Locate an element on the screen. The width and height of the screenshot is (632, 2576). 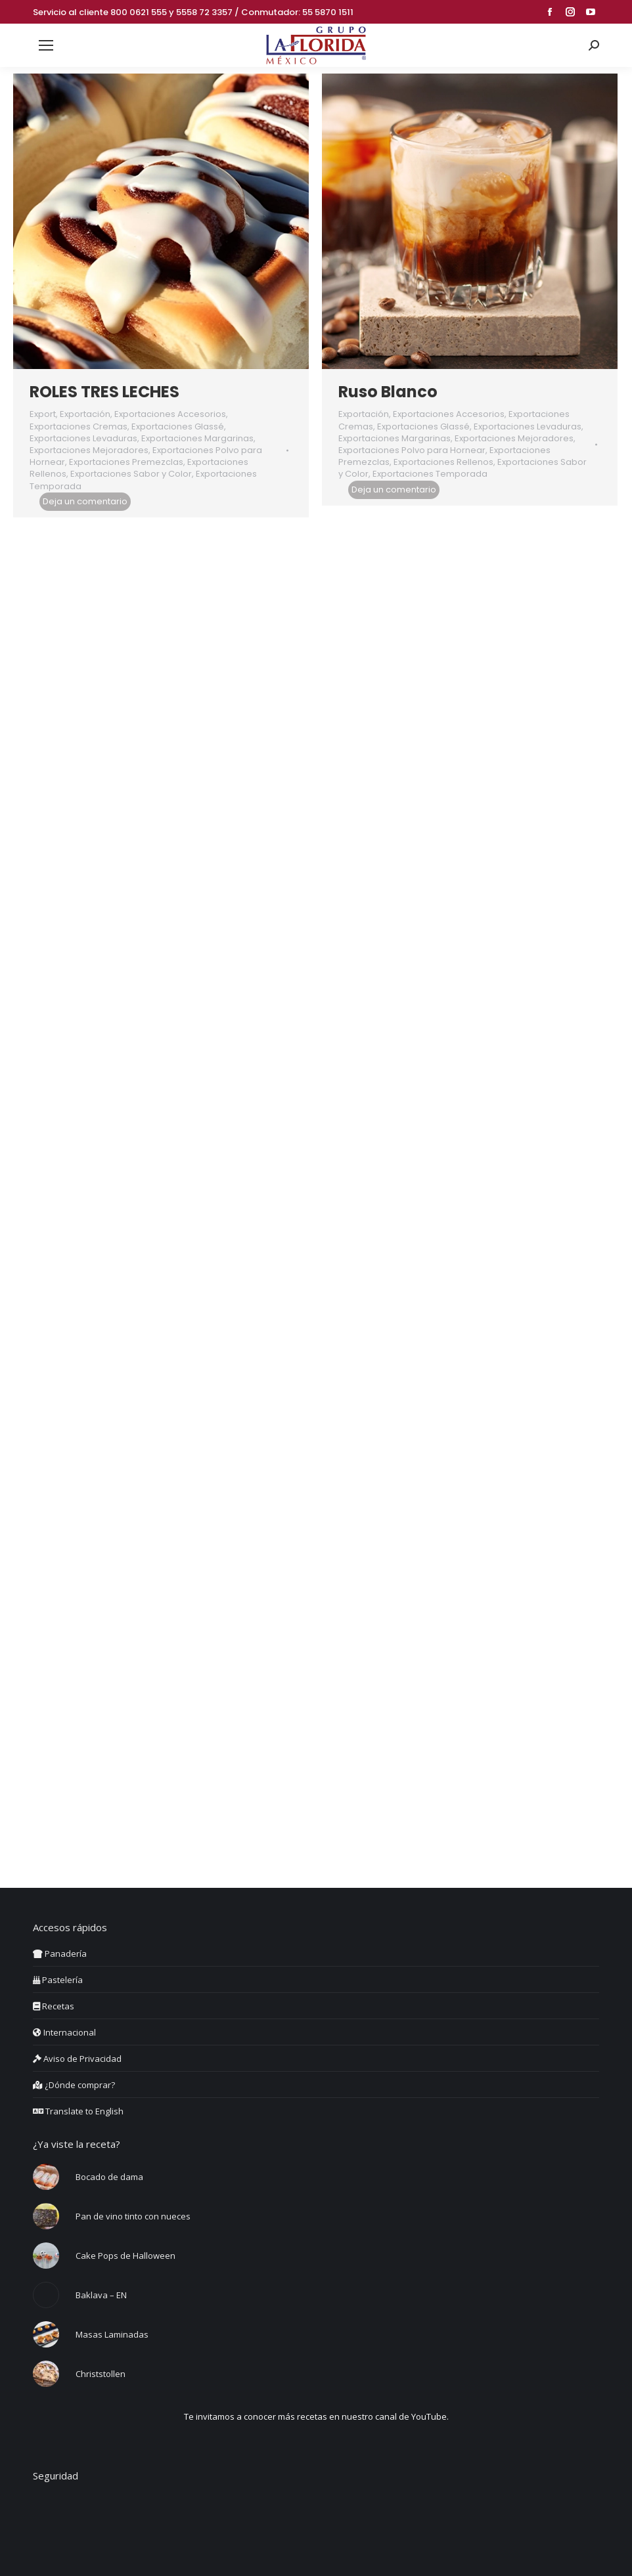
¿Dónde comprar? is located at coordinates (74, 2085).